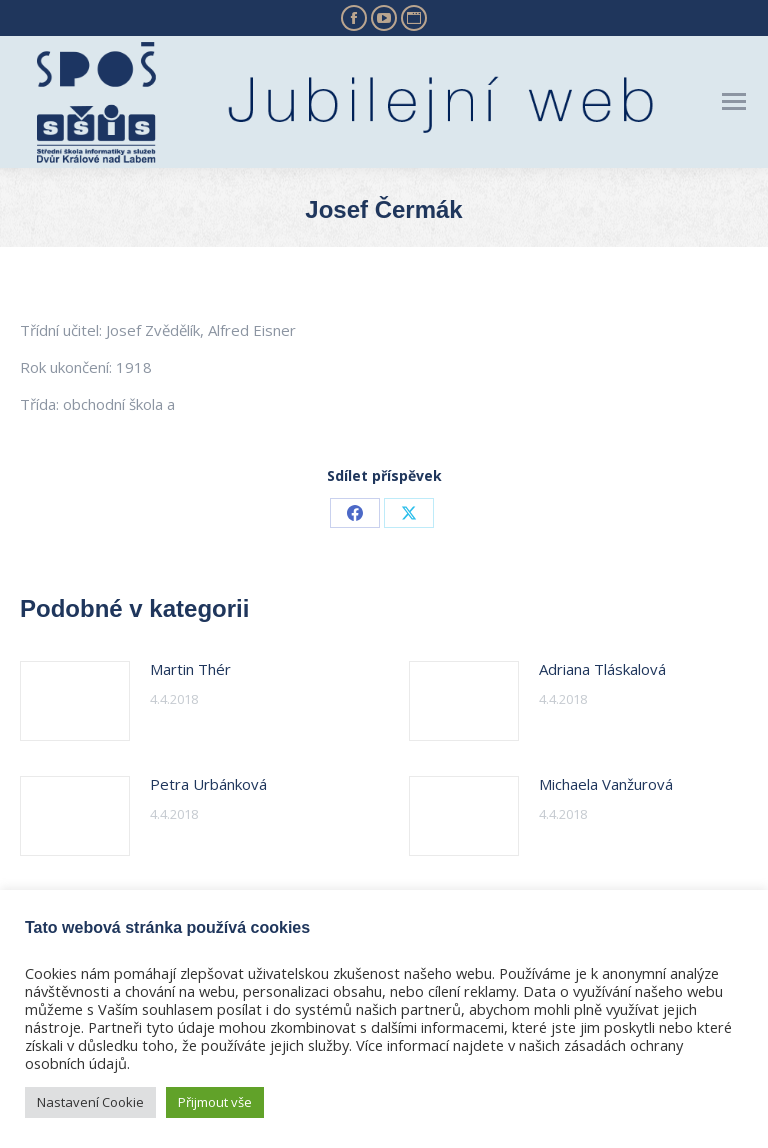 This screenshot has width=768, height=1148. What do you see at coordinates (602, 669) in the screenshot?
I see `Adriana Tláskalová` at bounding box center [602, 669].